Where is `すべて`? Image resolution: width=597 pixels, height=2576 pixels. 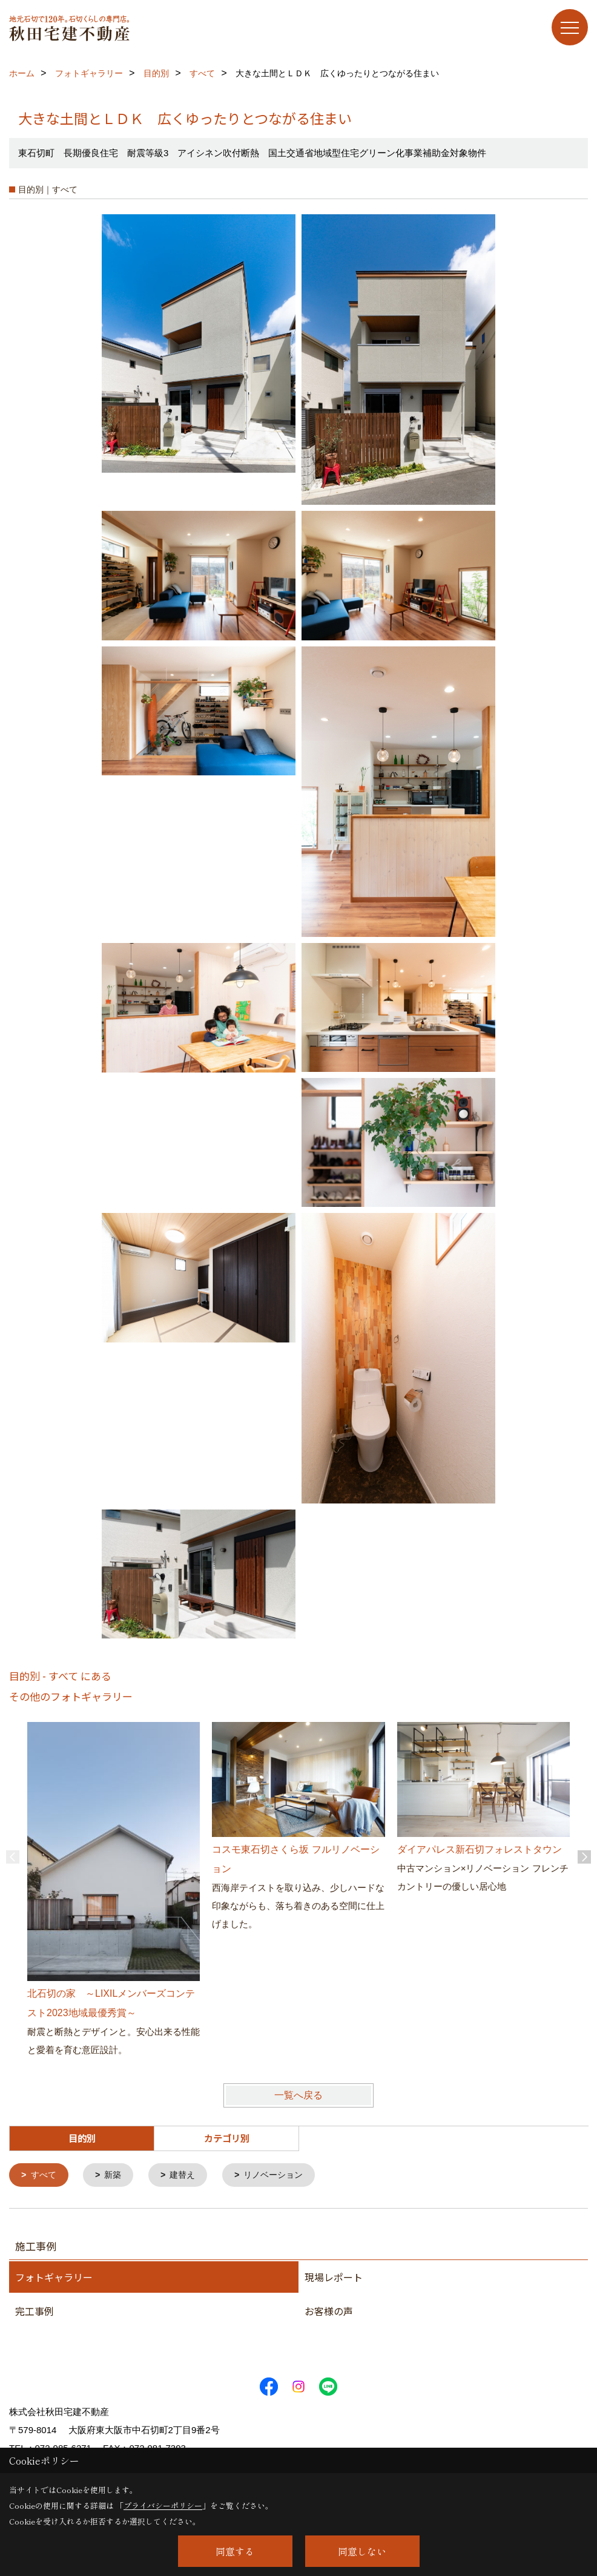
すべて is located at coordinates (45, 2175).